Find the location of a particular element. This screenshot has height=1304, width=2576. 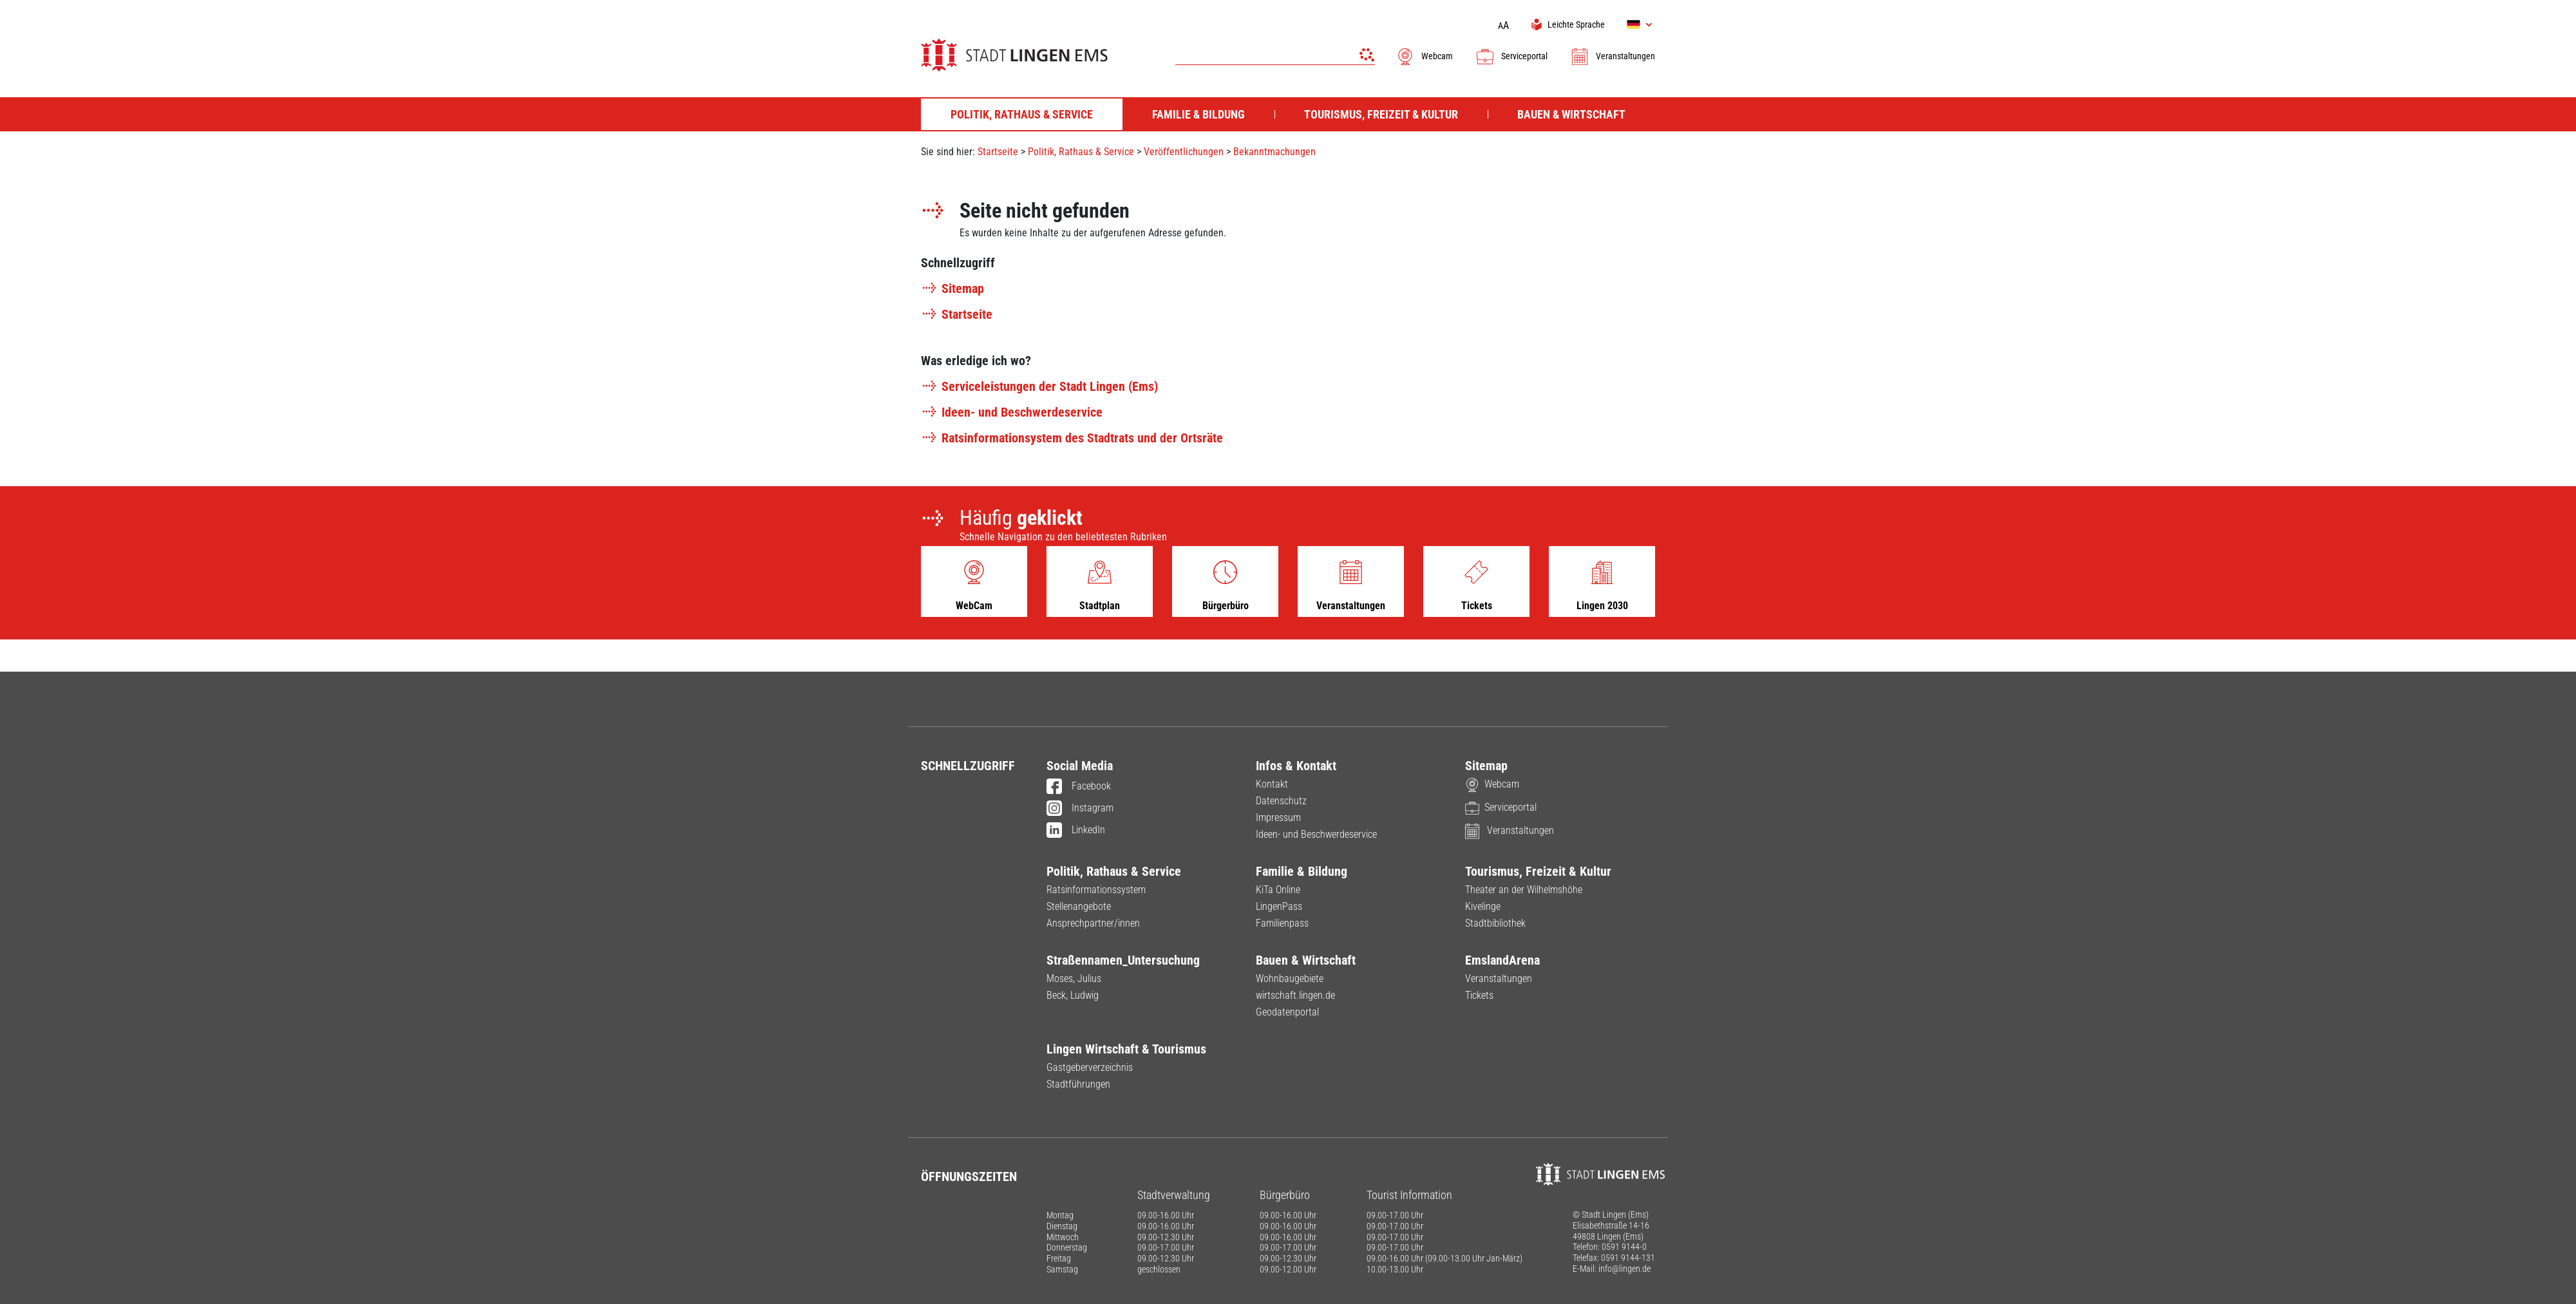

Facebook is located at coordinates (1078, 787).